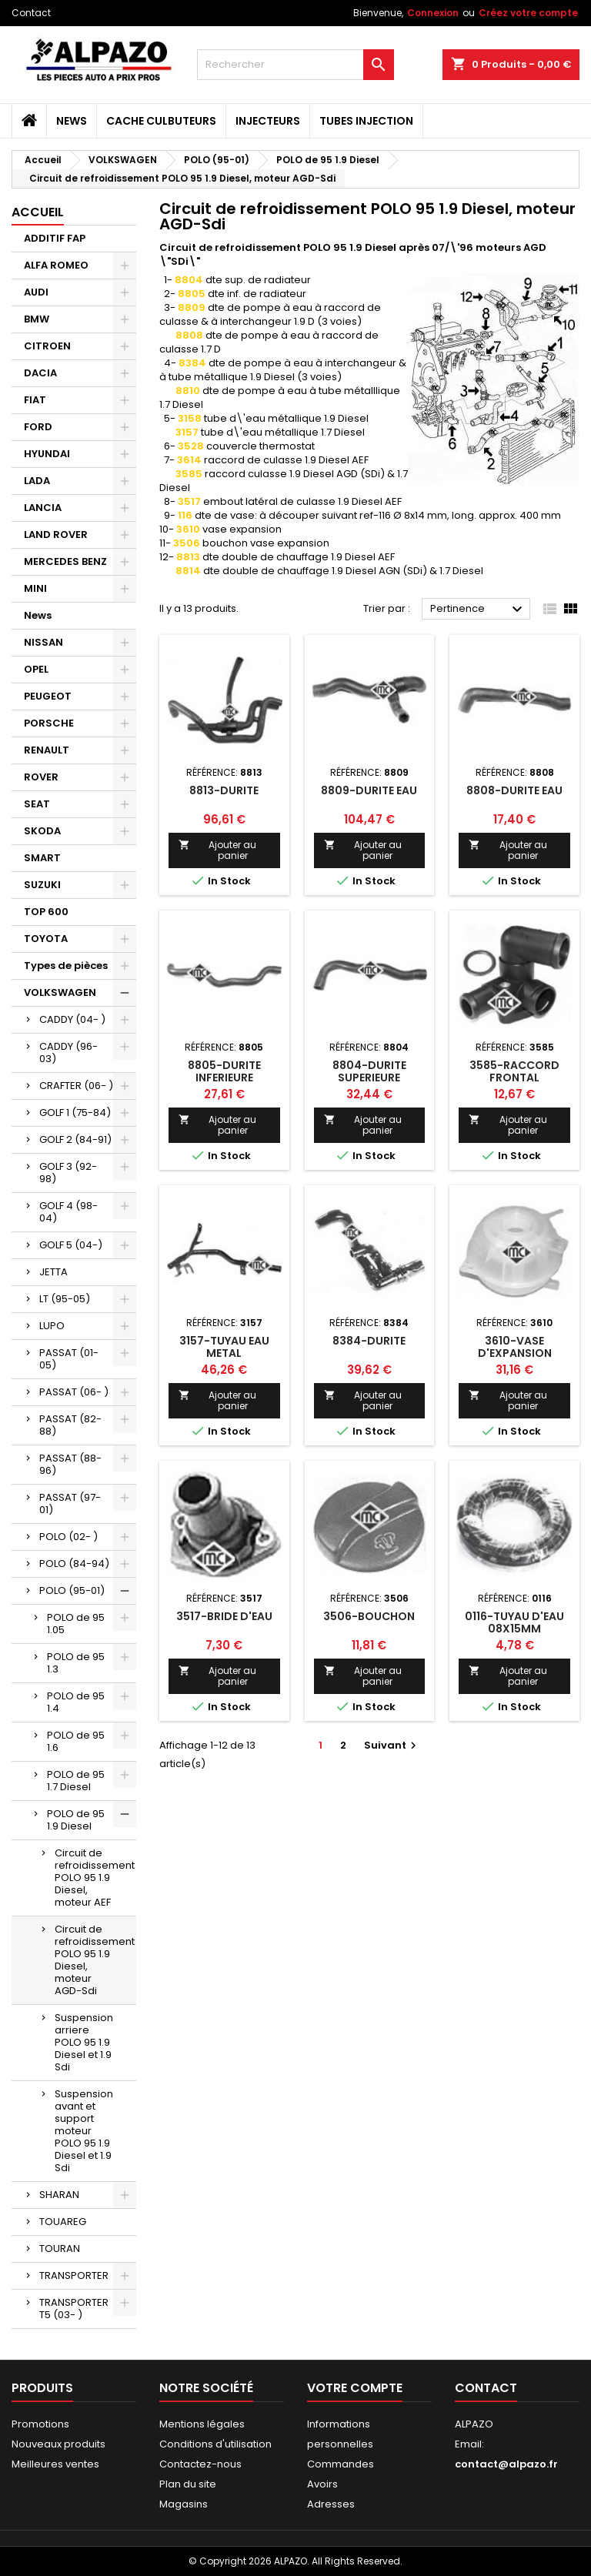  What do you see at coordinates (224, 1347) in the screenshot?
I see `3157-TUYAU EAU METAL` at bounding box center [224, 1347].